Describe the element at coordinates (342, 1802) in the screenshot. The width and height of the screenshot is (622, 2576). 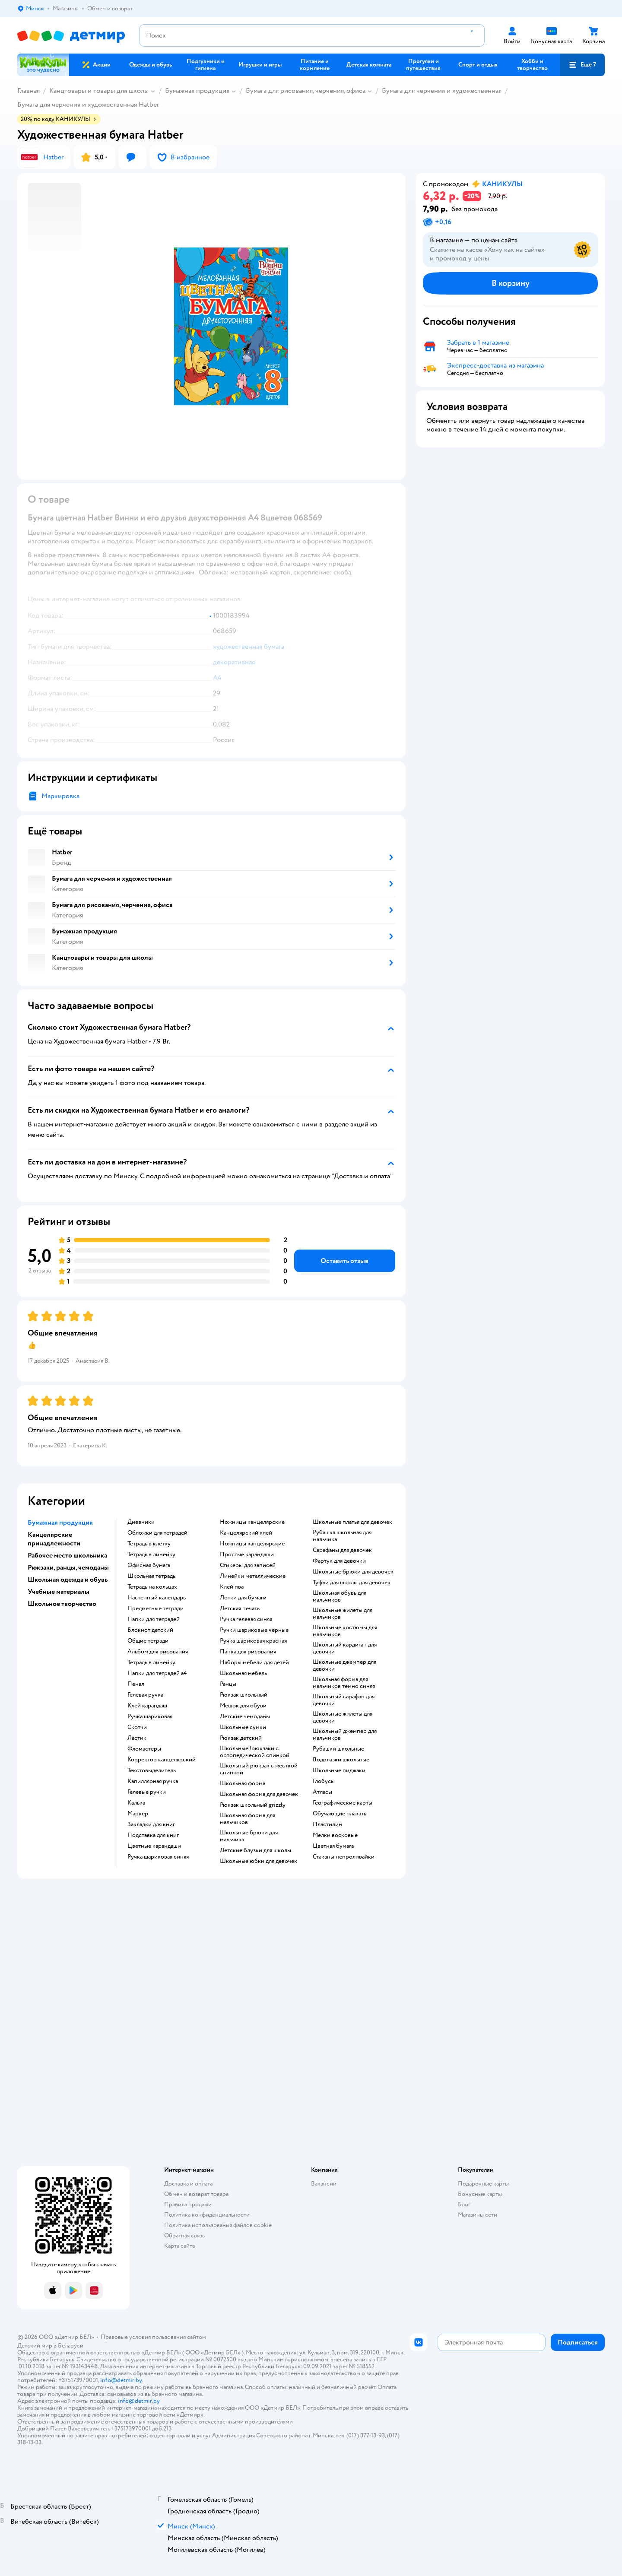
I see `Географические карты` at that location.